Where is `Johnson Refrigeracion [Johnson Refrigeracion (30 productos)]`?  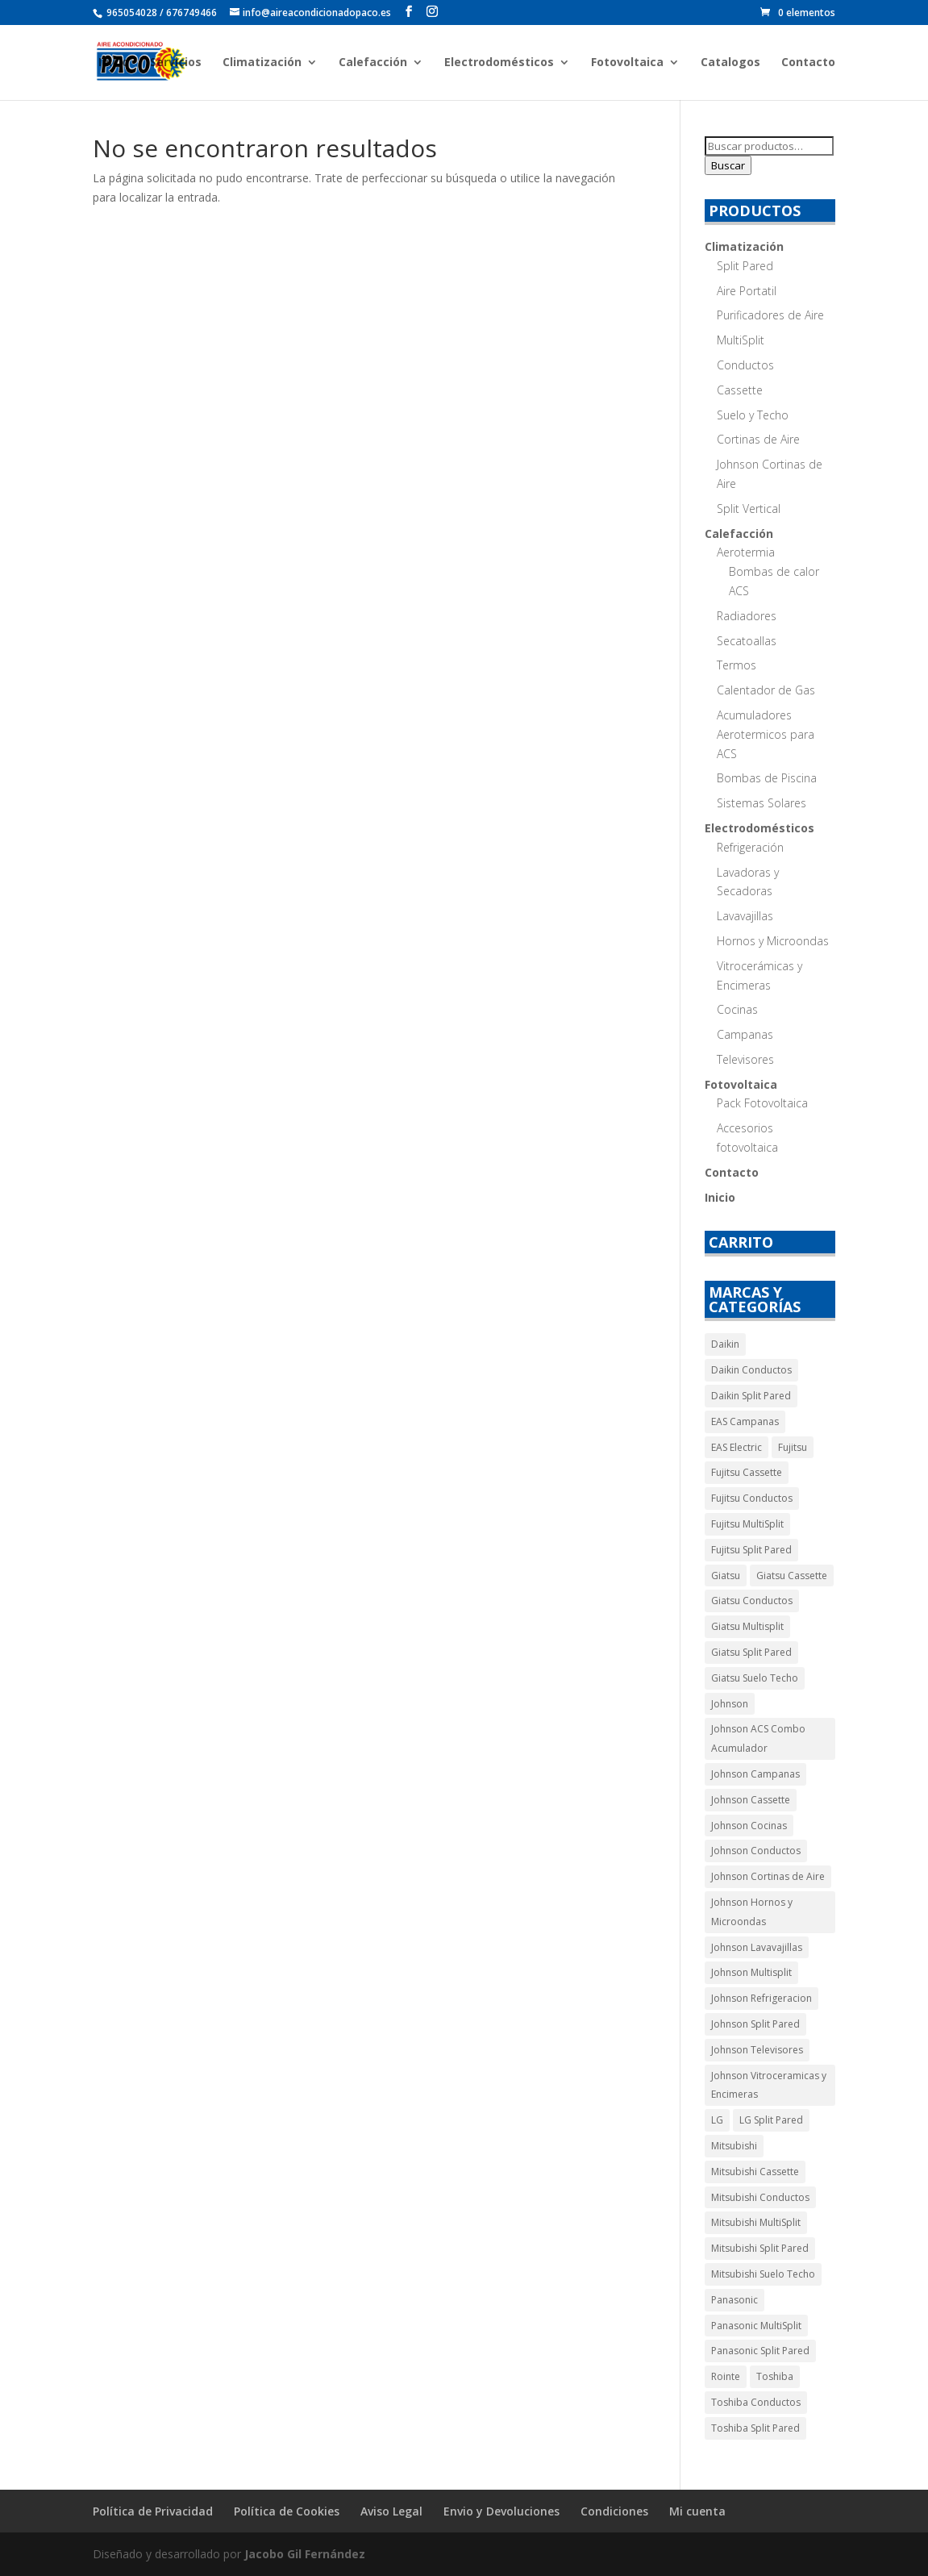
Johnson Refrigeracion [Johnson Refrigeracion (30 productos)] is located at coordinates (761, 1998).